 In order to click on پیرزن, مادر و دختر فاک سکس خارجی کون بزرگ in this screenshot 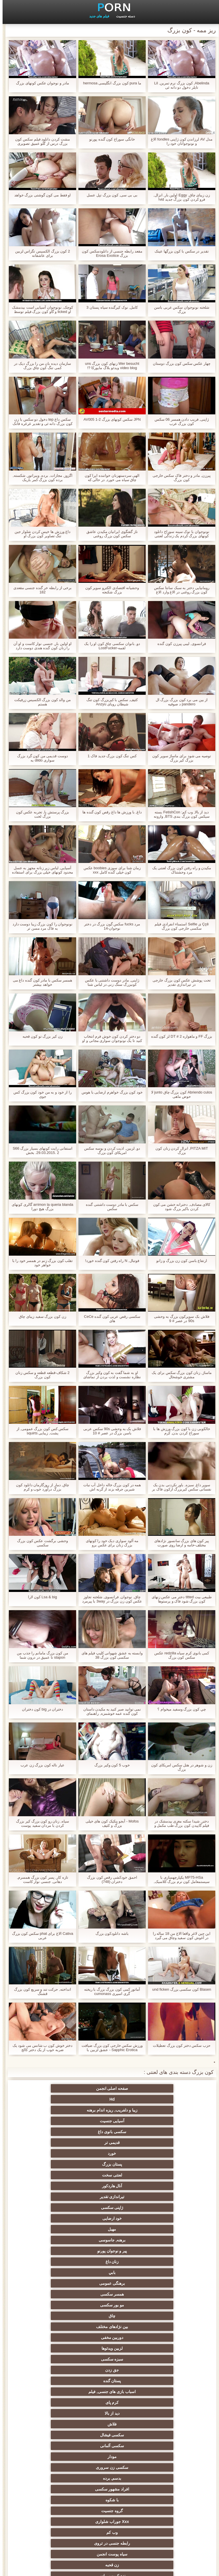, I will do `click(179, 477)`.